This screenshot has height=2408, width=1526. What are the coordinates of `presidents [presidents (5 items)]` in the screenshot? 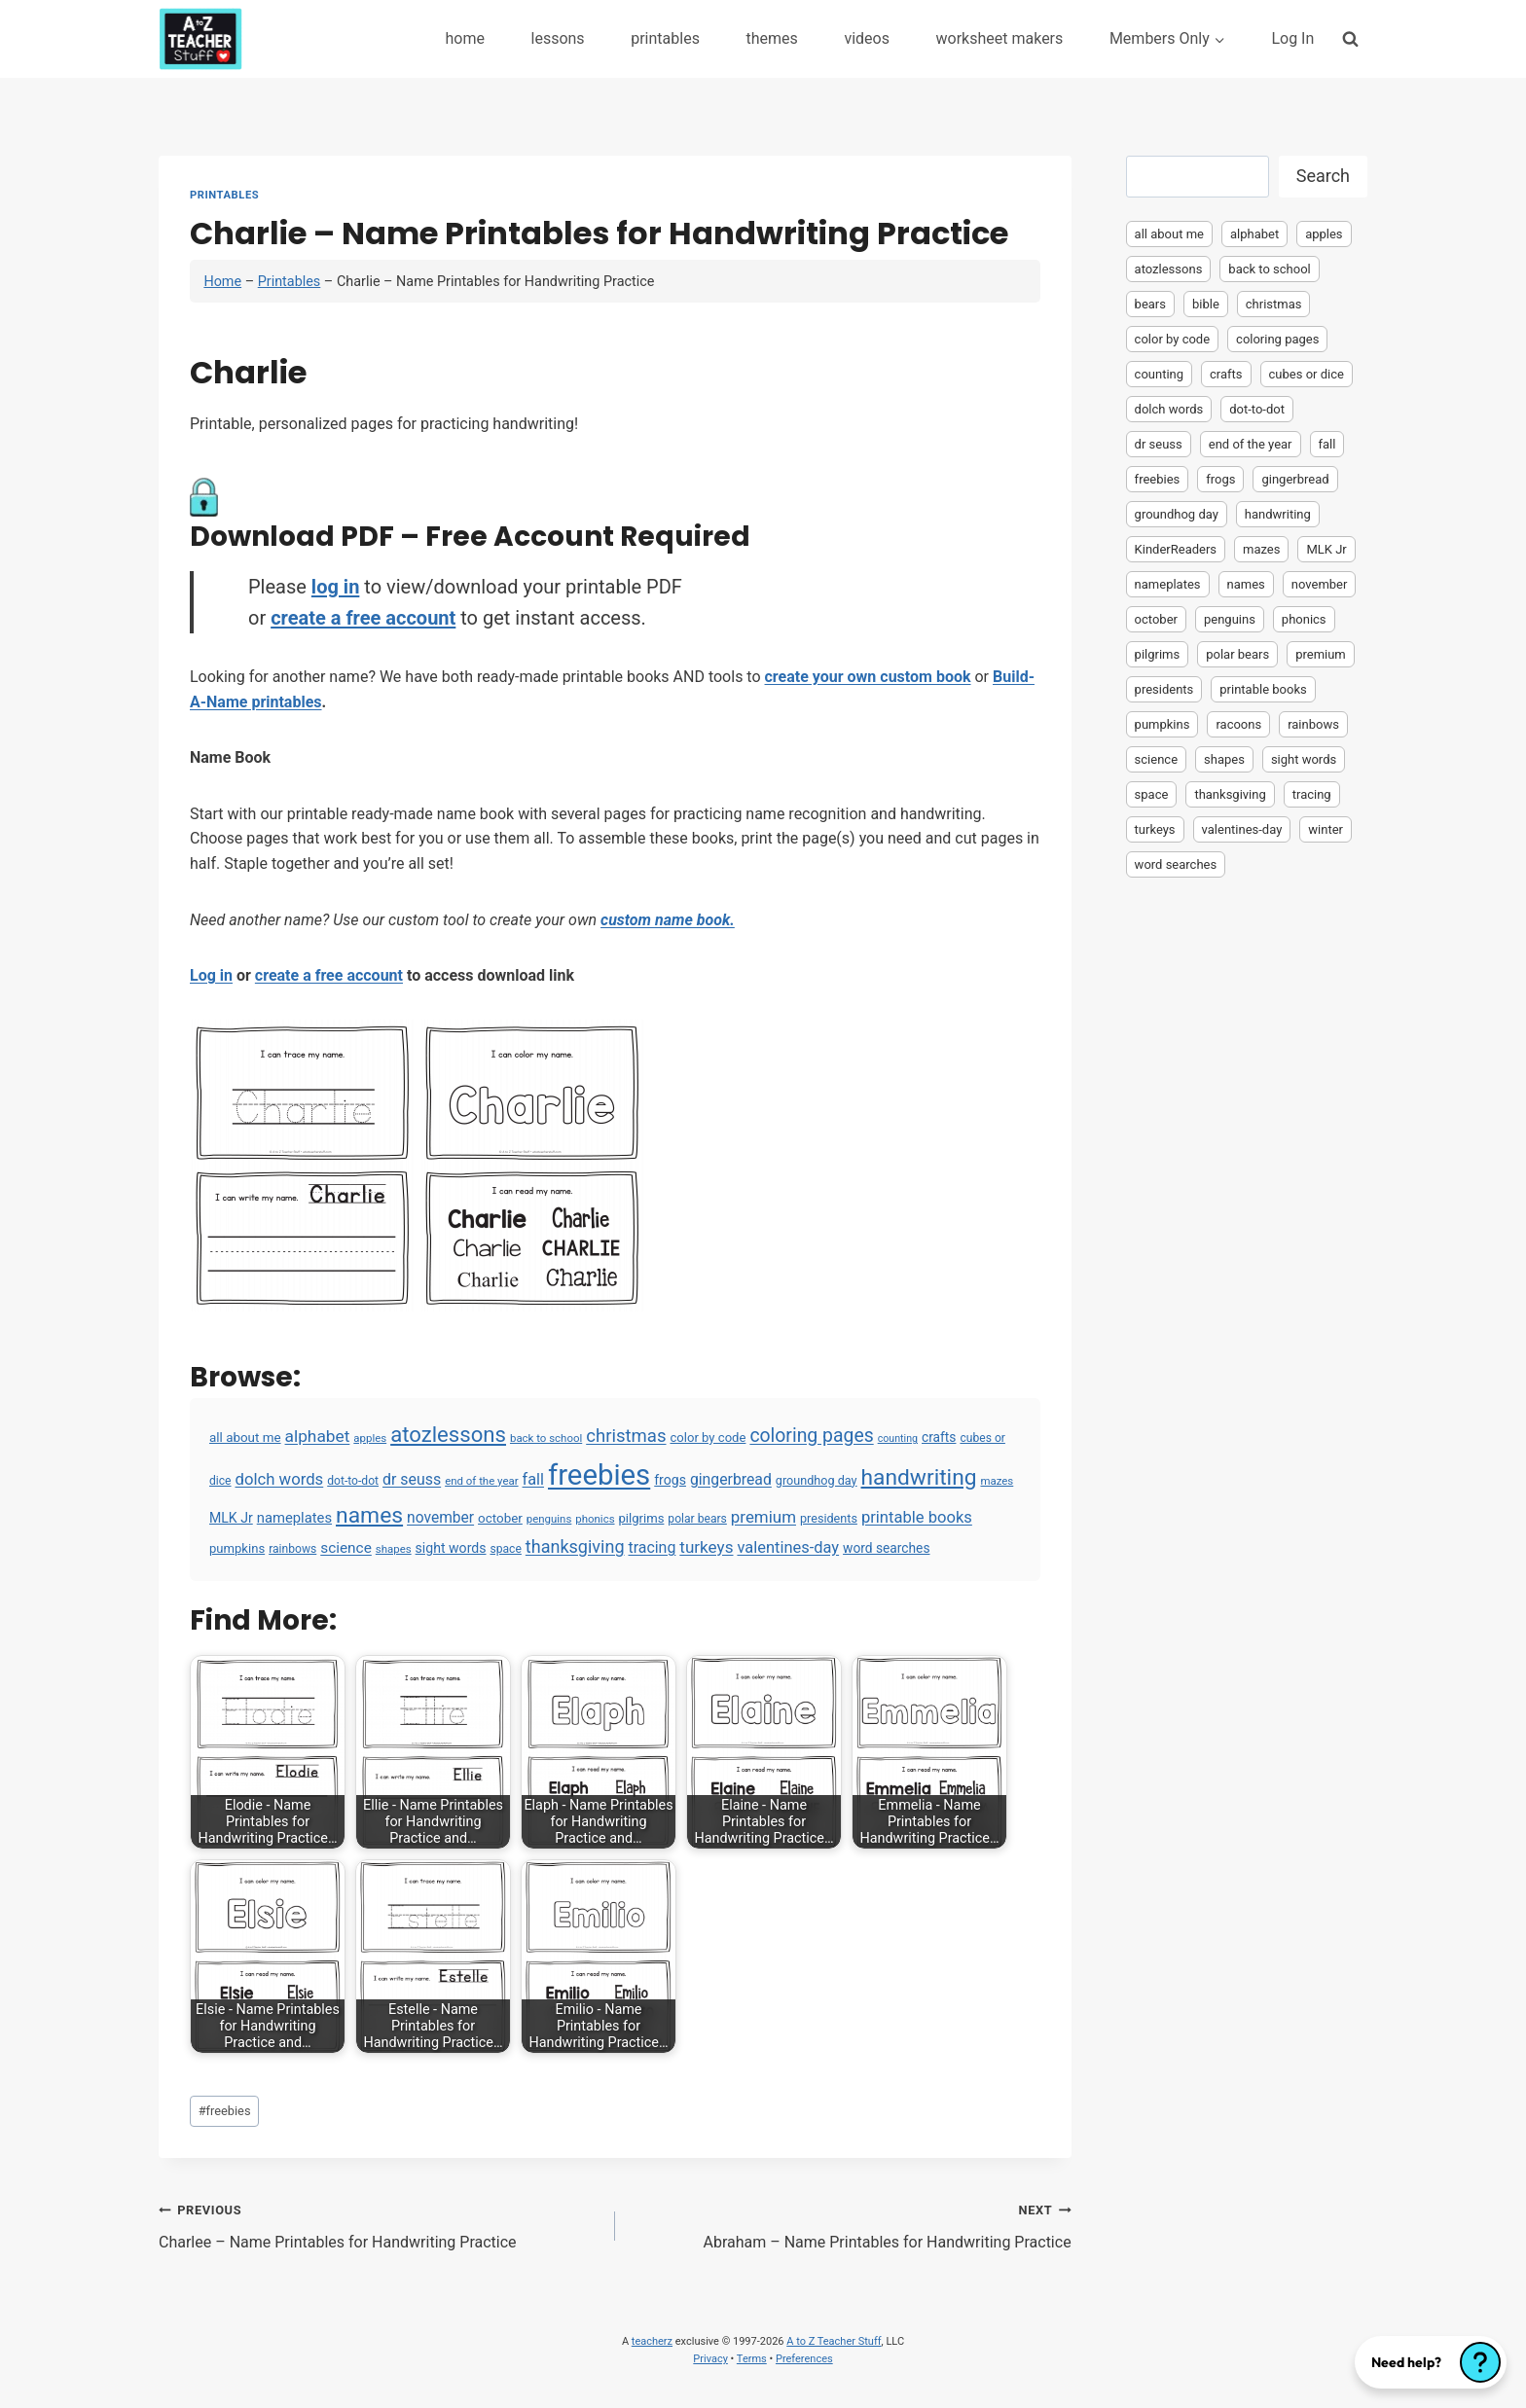 It's located at (828, 1518).